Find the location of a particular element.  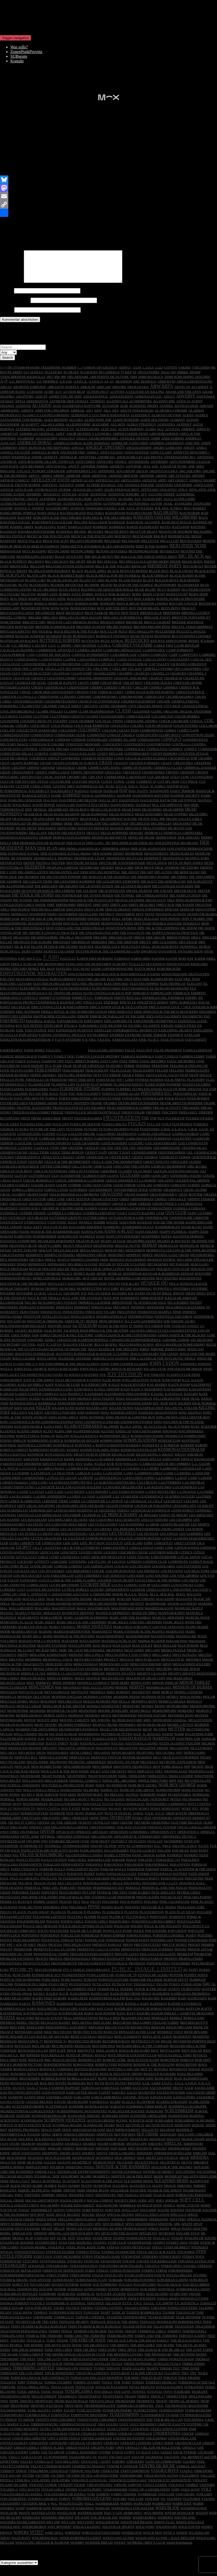

LIZZY MERCIER DESCLOUX is located at coordinates (103, 1563).